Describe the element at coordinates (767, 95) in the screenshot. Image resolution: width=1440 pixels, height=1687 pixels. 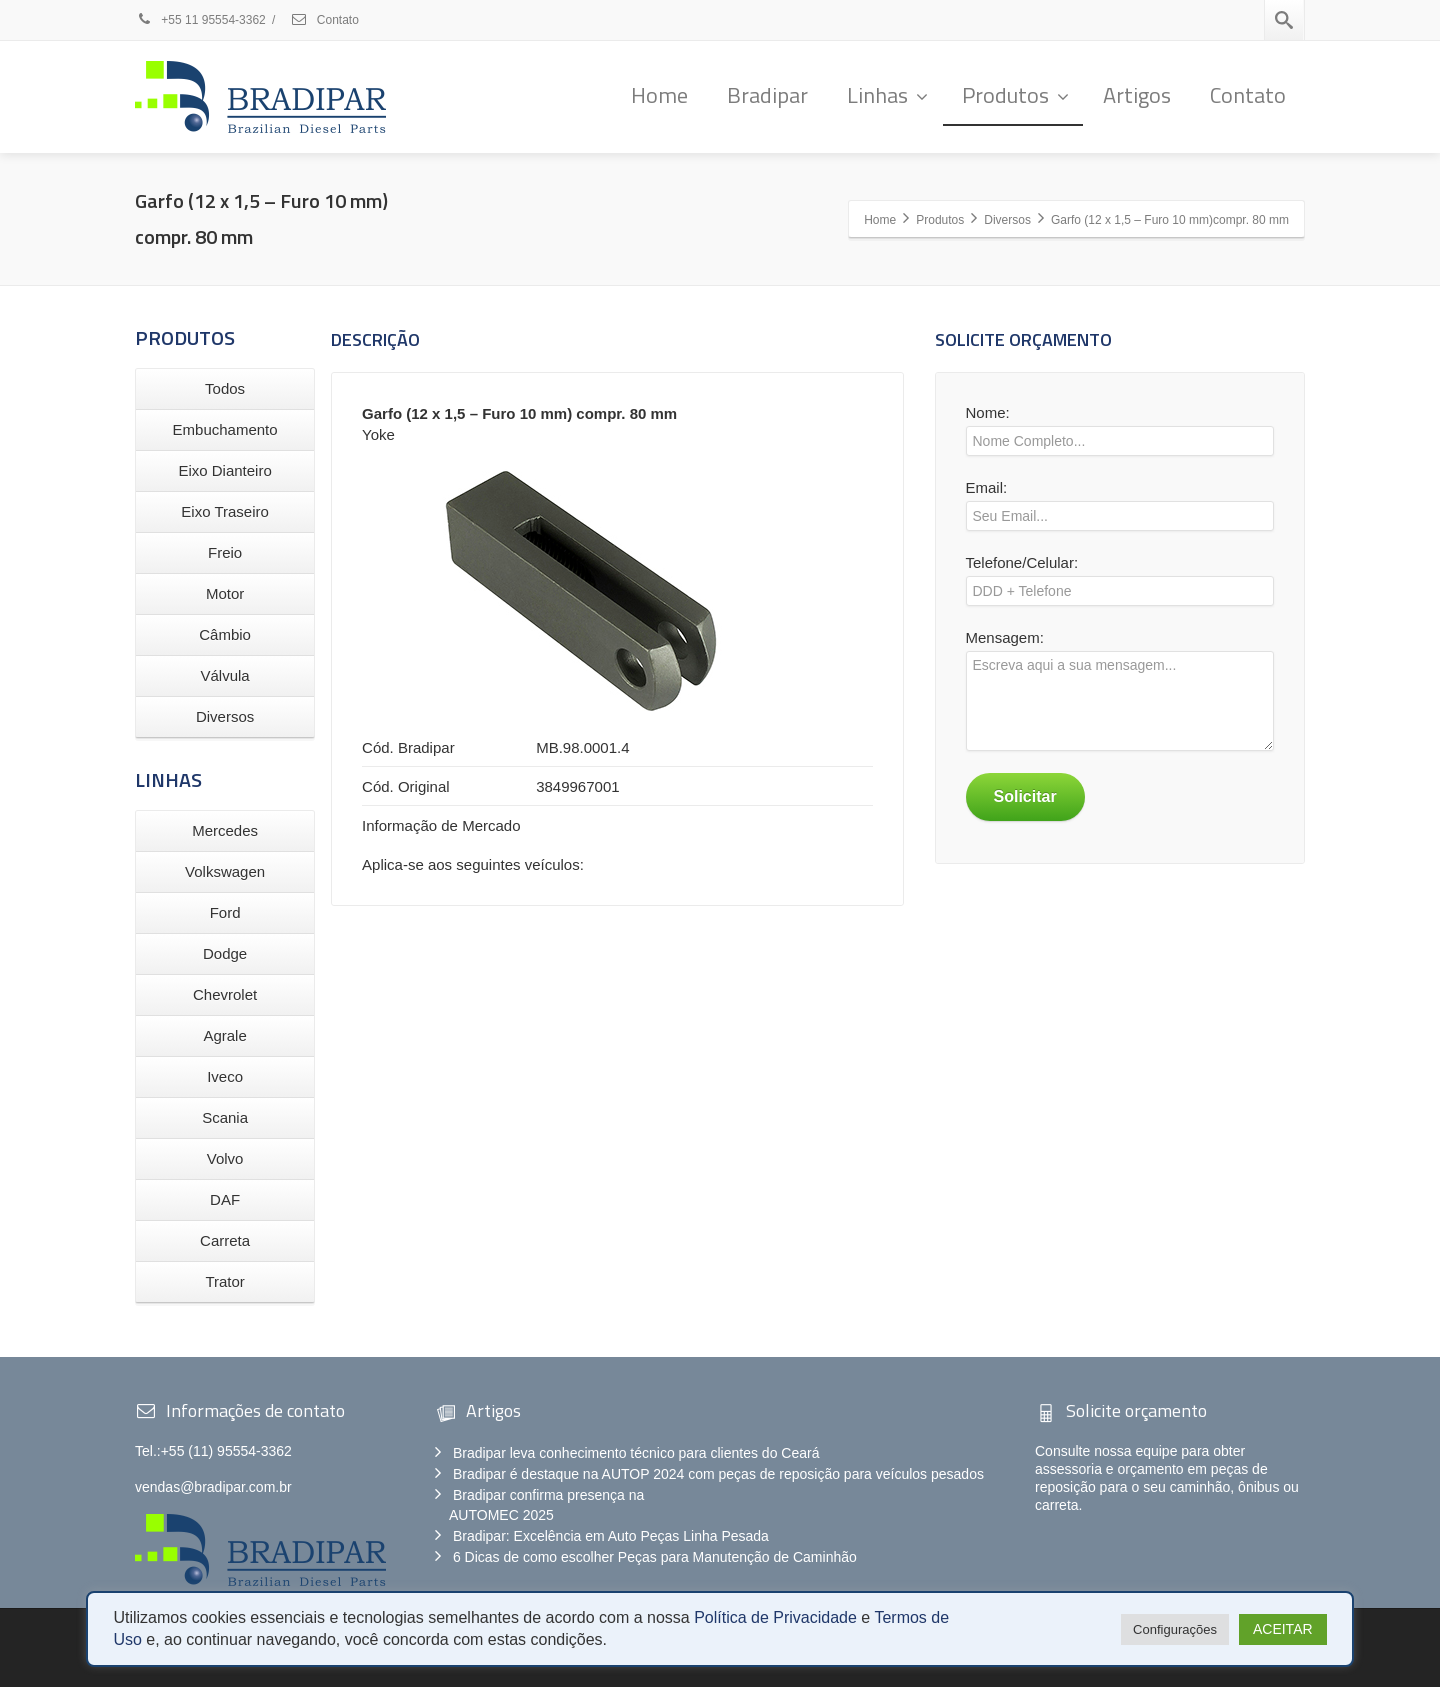
I see `Bradipar` at that location.